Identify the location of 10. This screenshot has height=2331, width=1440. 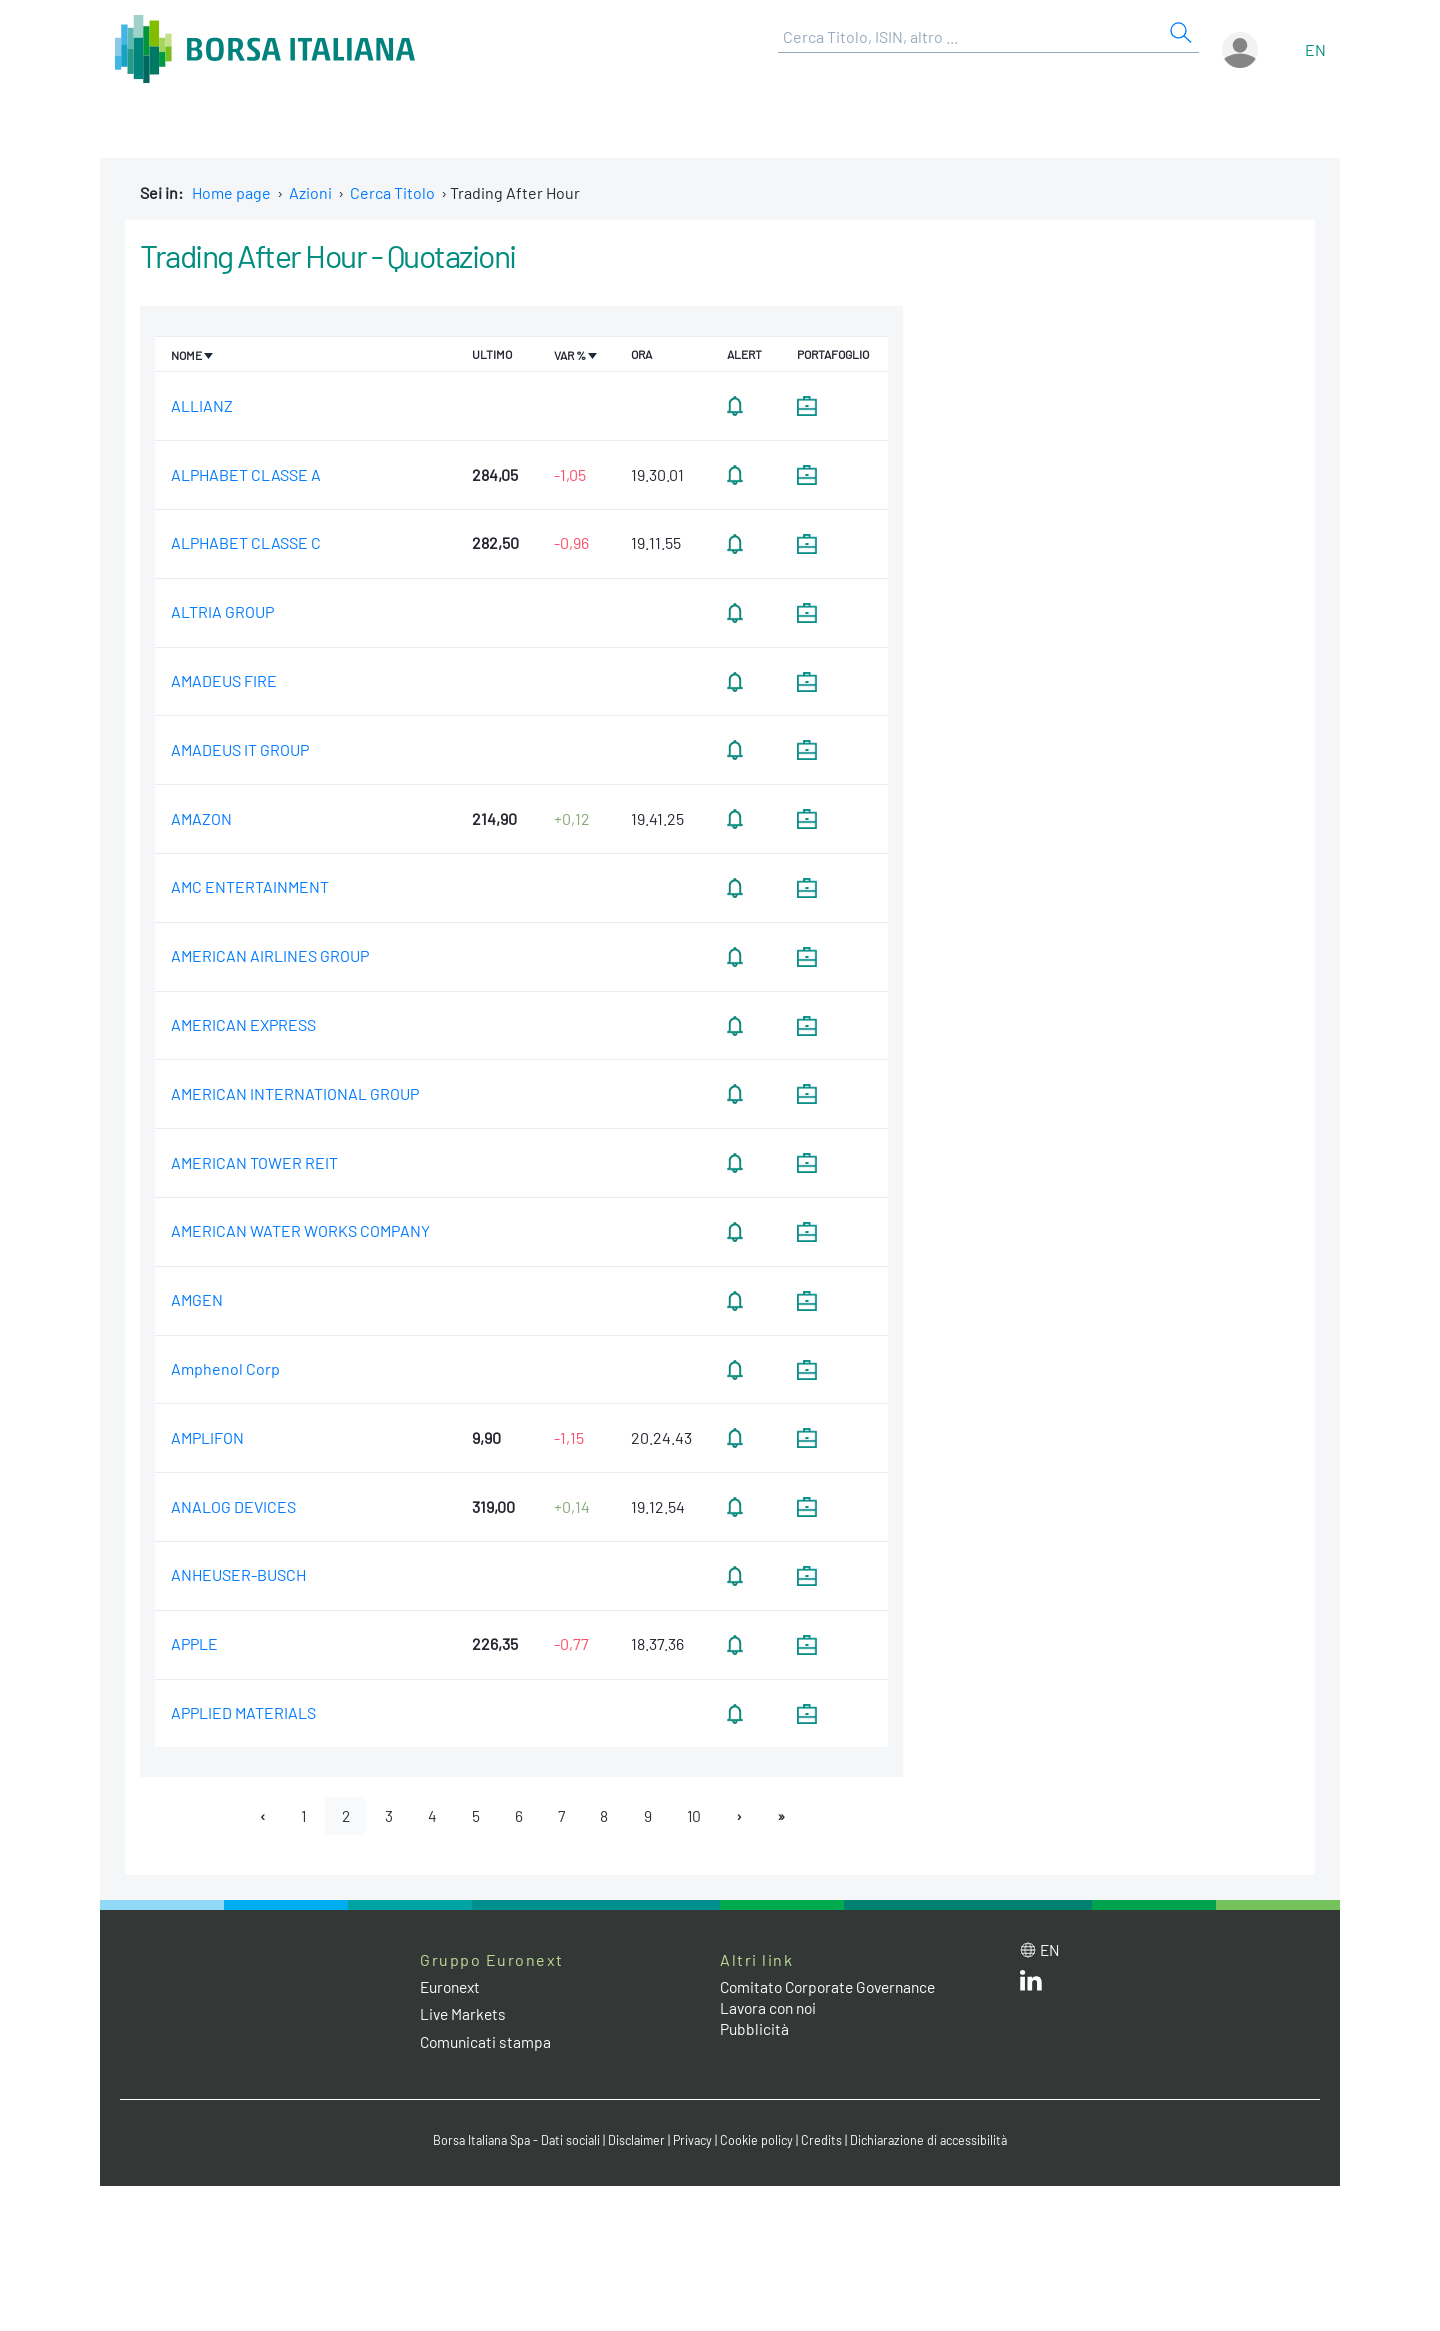
(698, 1815).